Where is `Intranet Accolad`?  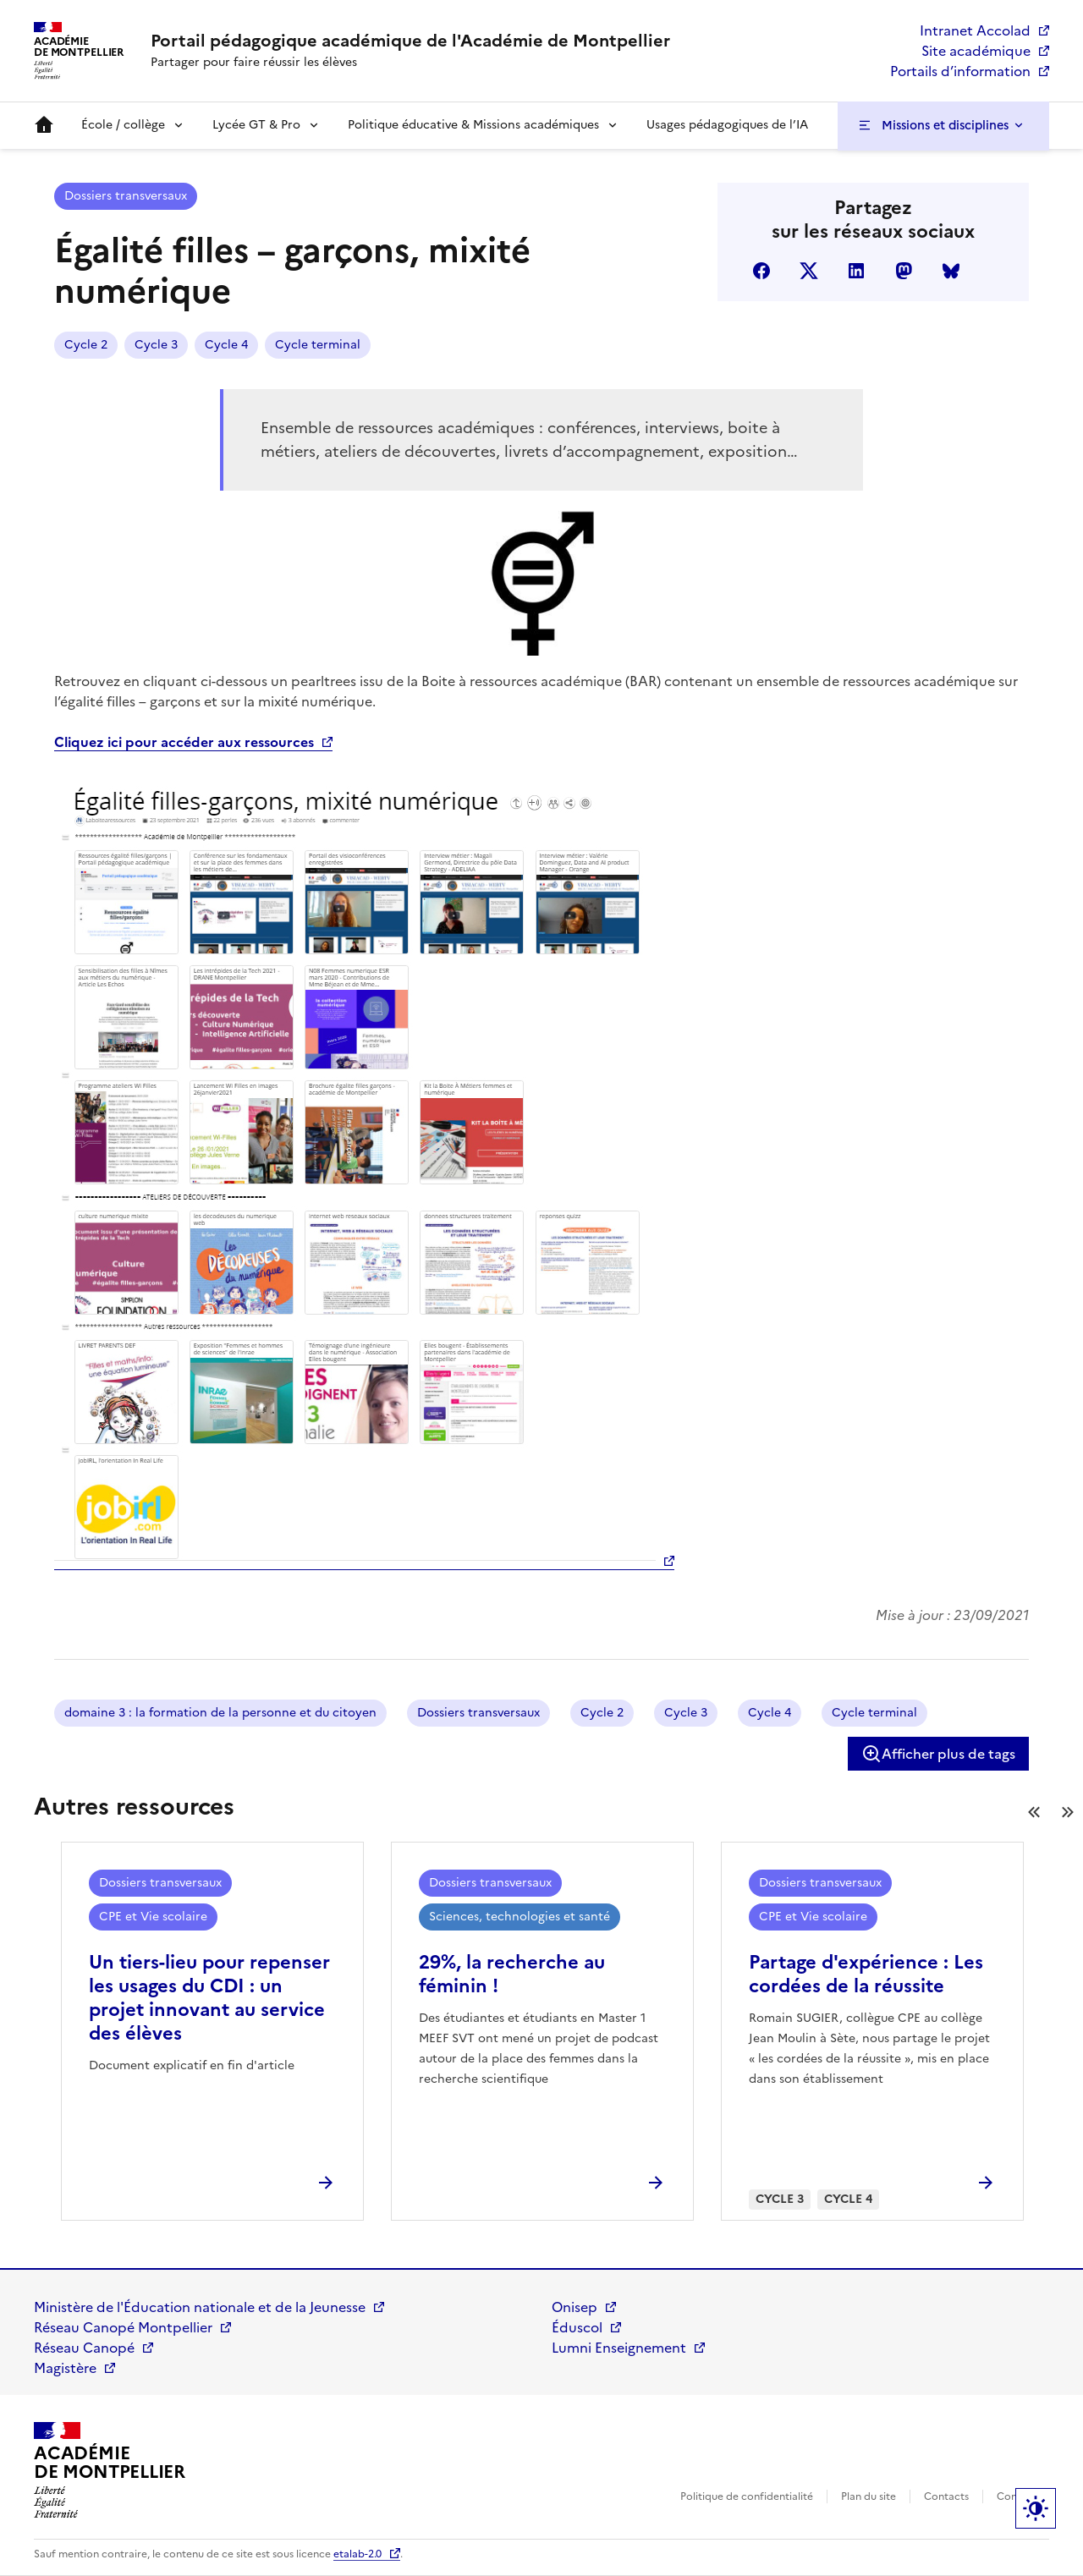 Intranet Accolad is located at coordinates (975, 30).